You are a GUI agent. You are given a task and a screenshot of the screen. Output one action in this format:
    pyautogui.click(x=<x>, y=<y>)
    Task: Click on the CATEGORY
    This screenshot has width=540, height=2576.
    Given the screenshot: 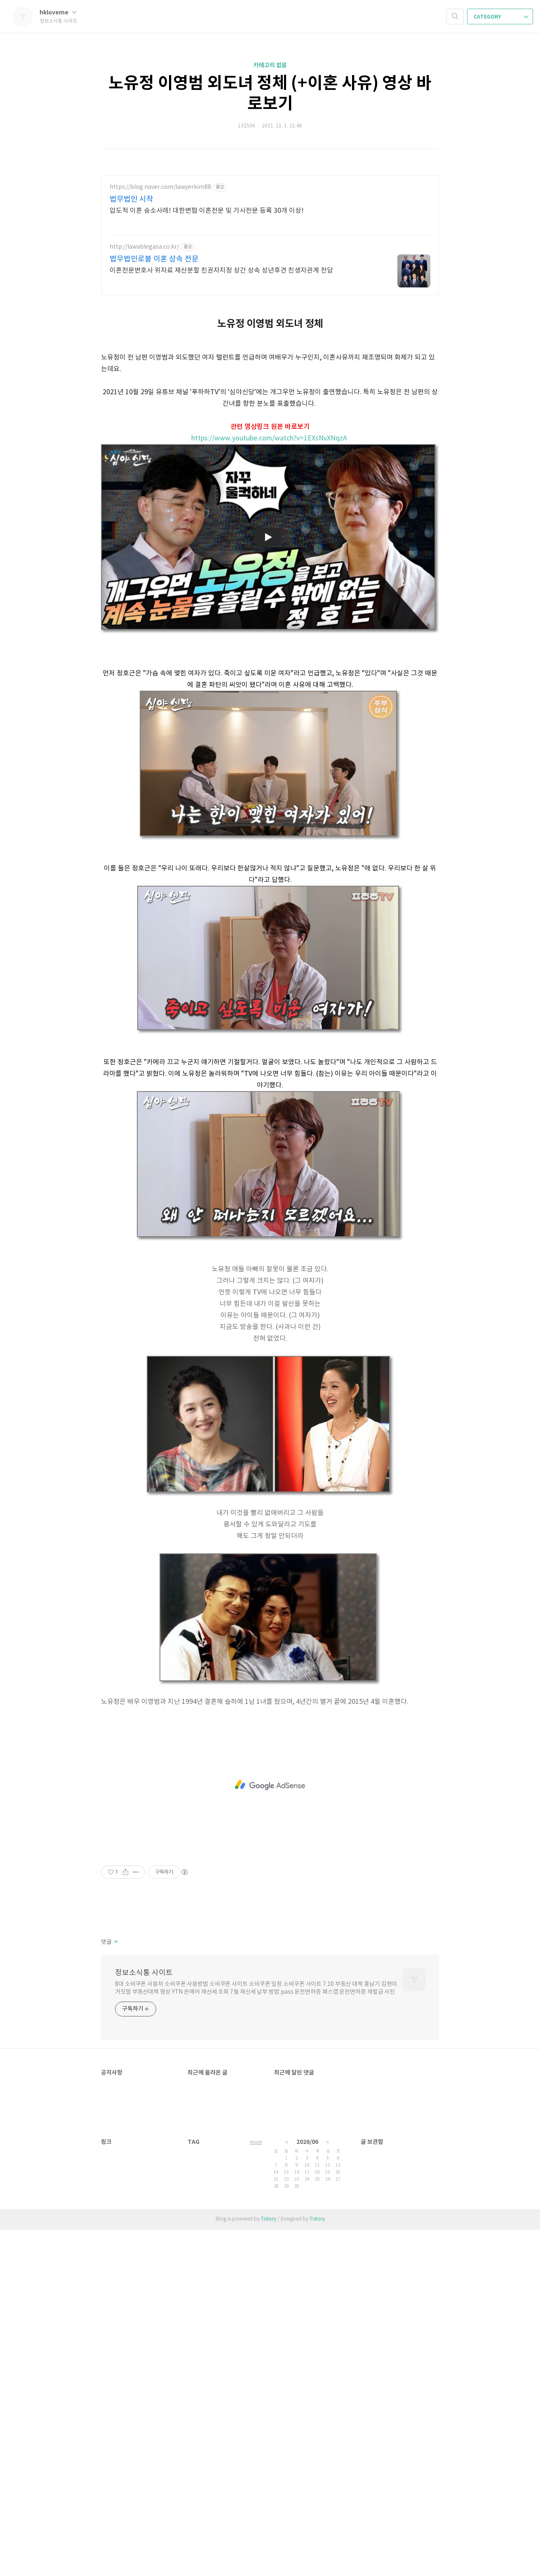 What is the action you would take?
    pyautogui.click(x=501, y=17)
    